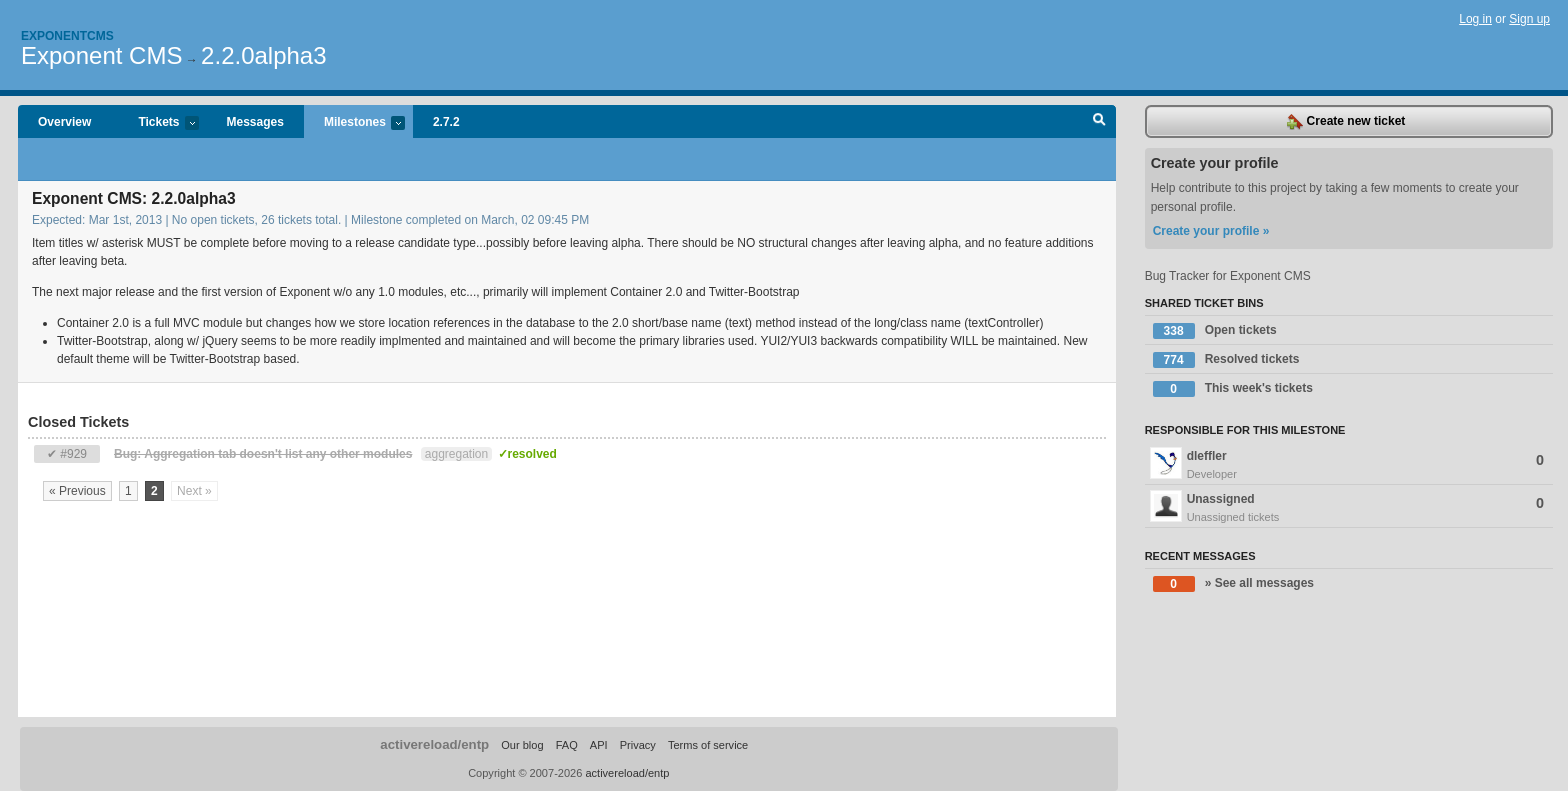 The height and width of the screenshot is (791, 1568). Describe the element at coordinates (67, 36) in the screenshot. I see `Exponentcms` at that location.